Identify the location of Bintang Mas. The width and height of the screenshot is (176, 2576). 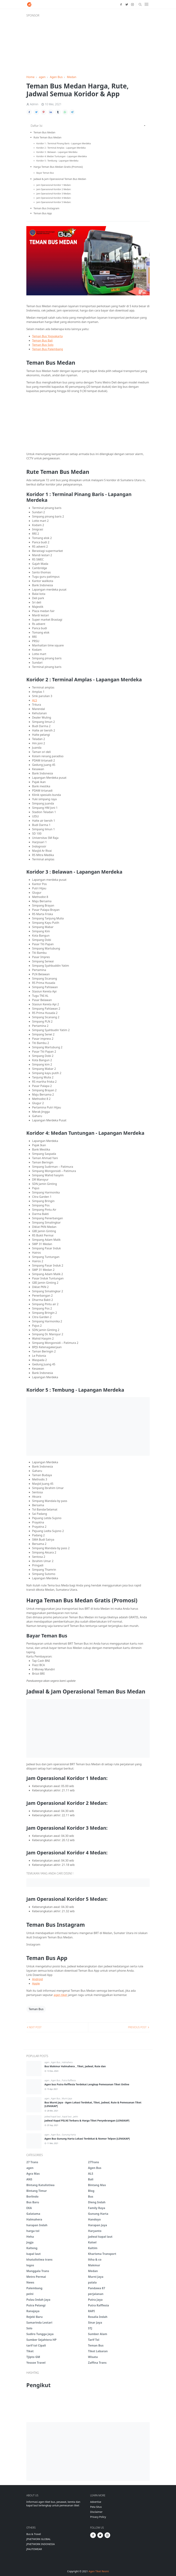
(97, 2185).